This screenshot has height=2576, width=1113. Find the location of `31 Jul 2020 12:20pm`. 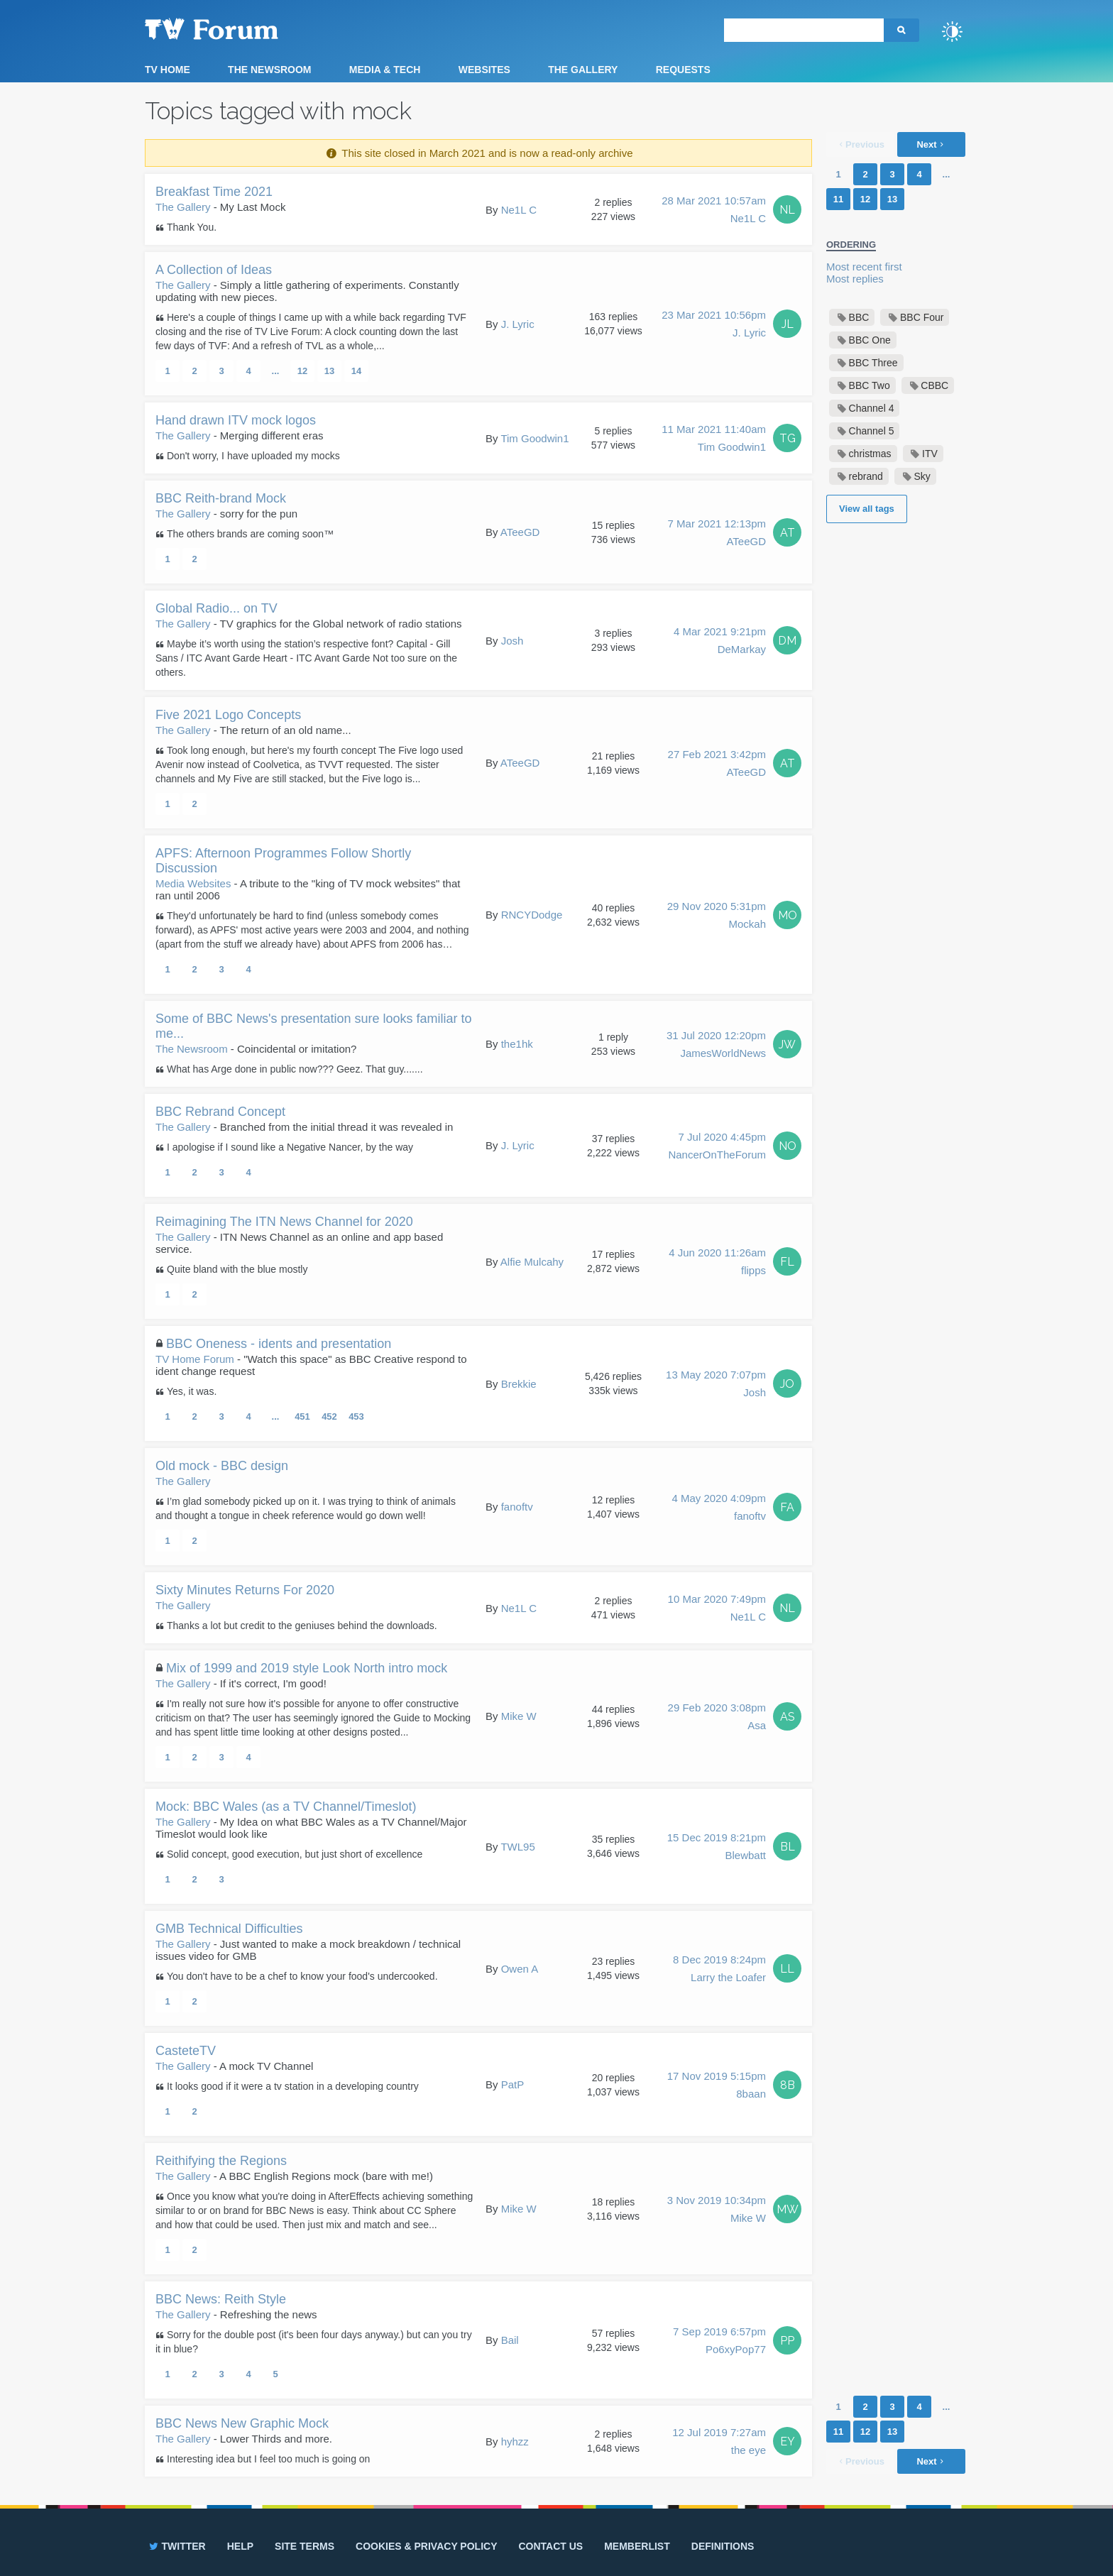

31 Jul 2020 12:20pm is located at coordinates (716, 1045).